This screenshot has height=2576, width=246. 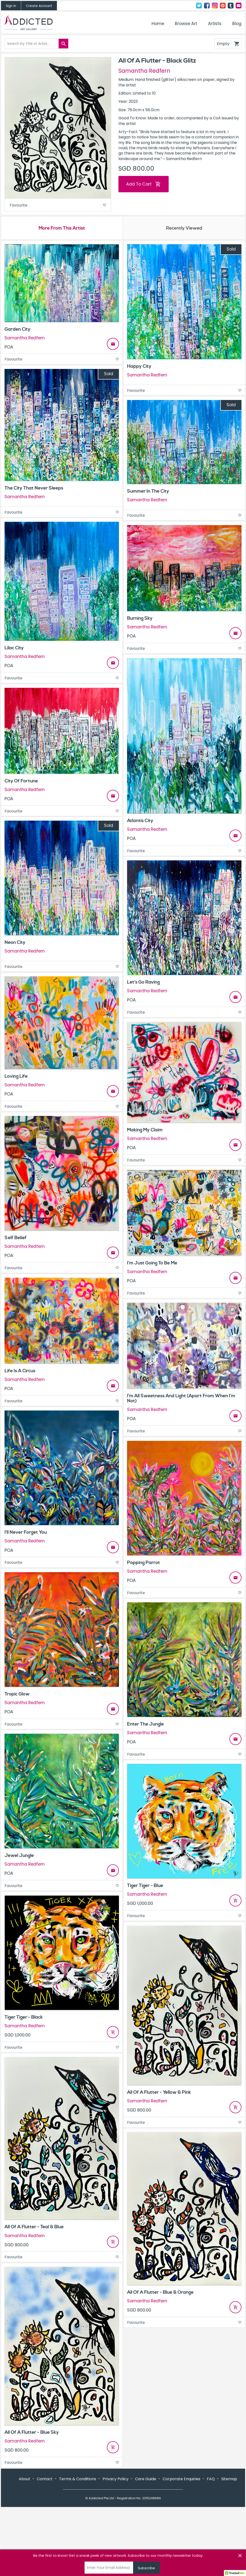 I want to click on I'll Never Forget You, so click(x=26, y=1534).